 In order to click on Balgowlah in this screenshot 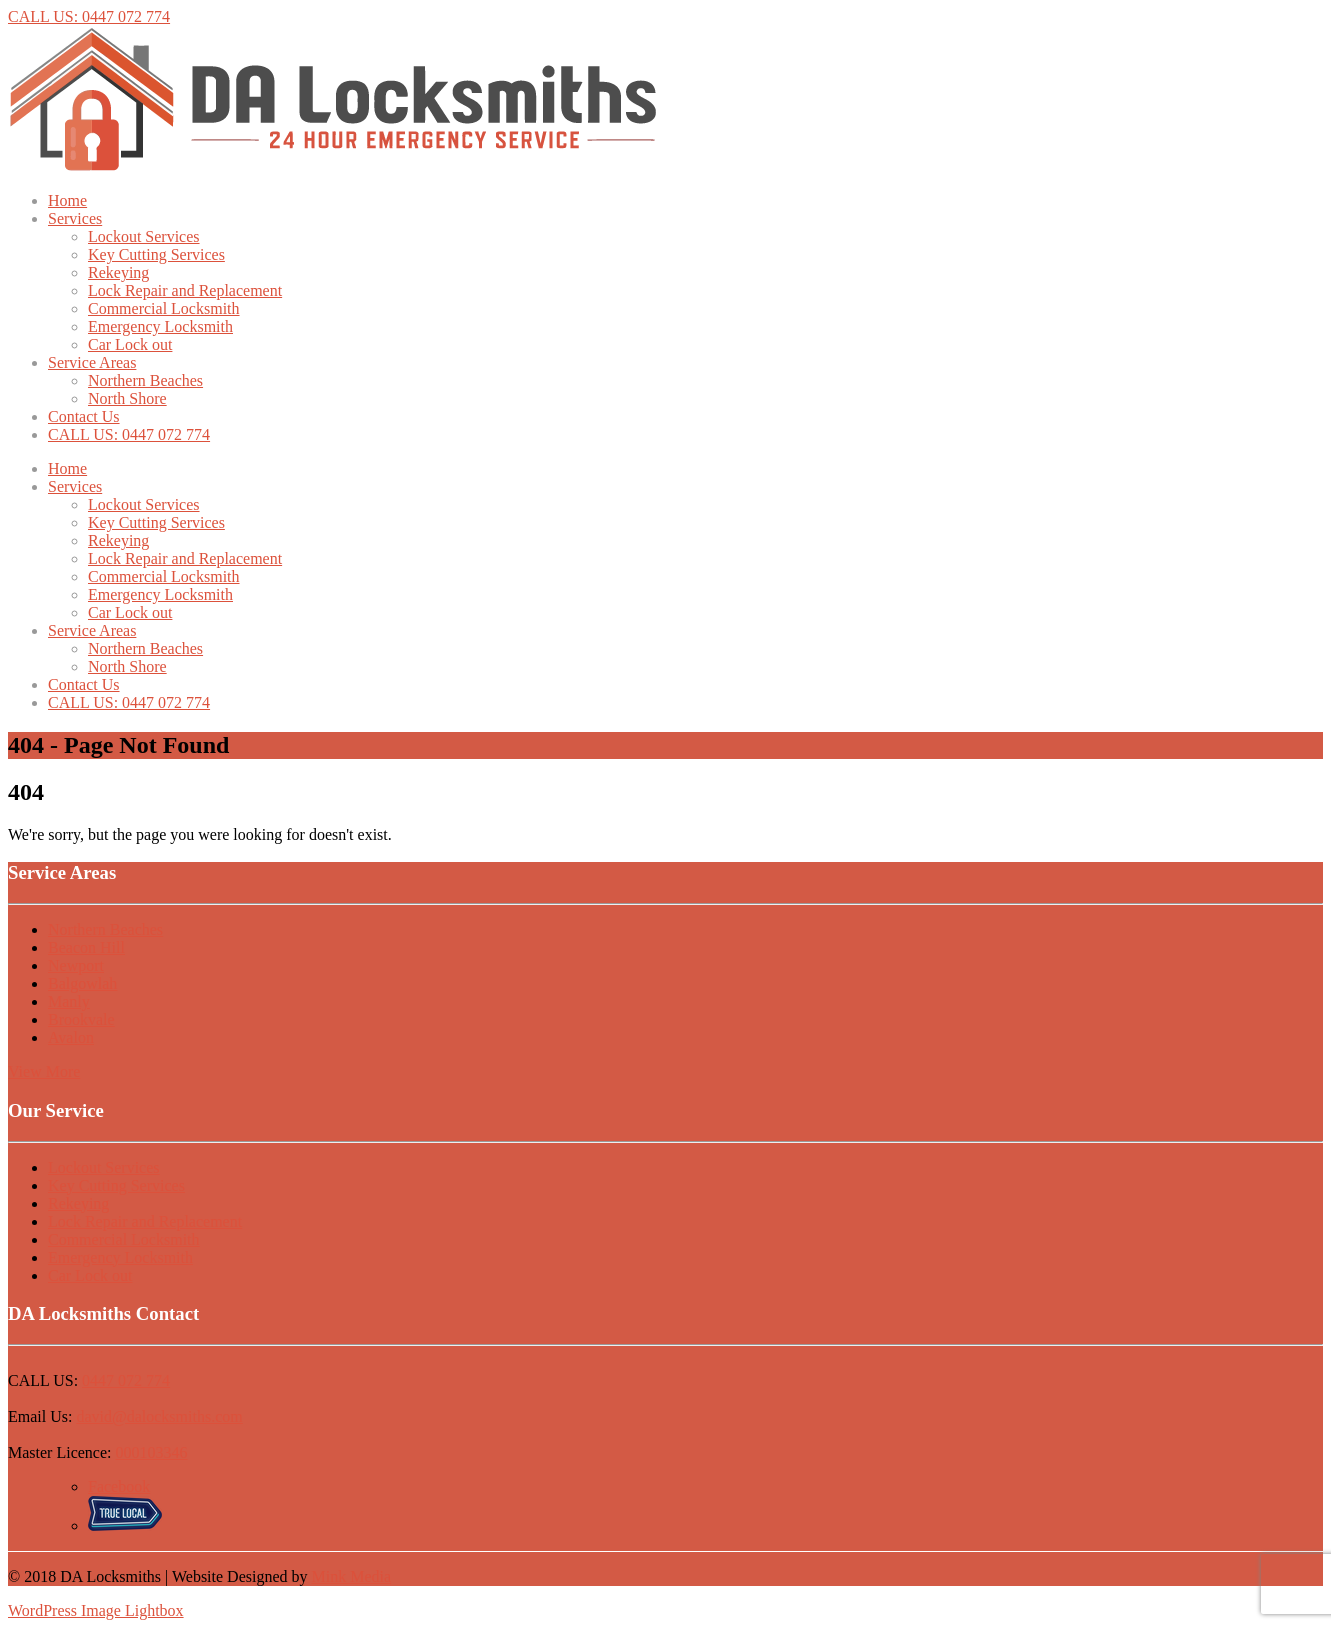, I will do `click(82, 983)`.